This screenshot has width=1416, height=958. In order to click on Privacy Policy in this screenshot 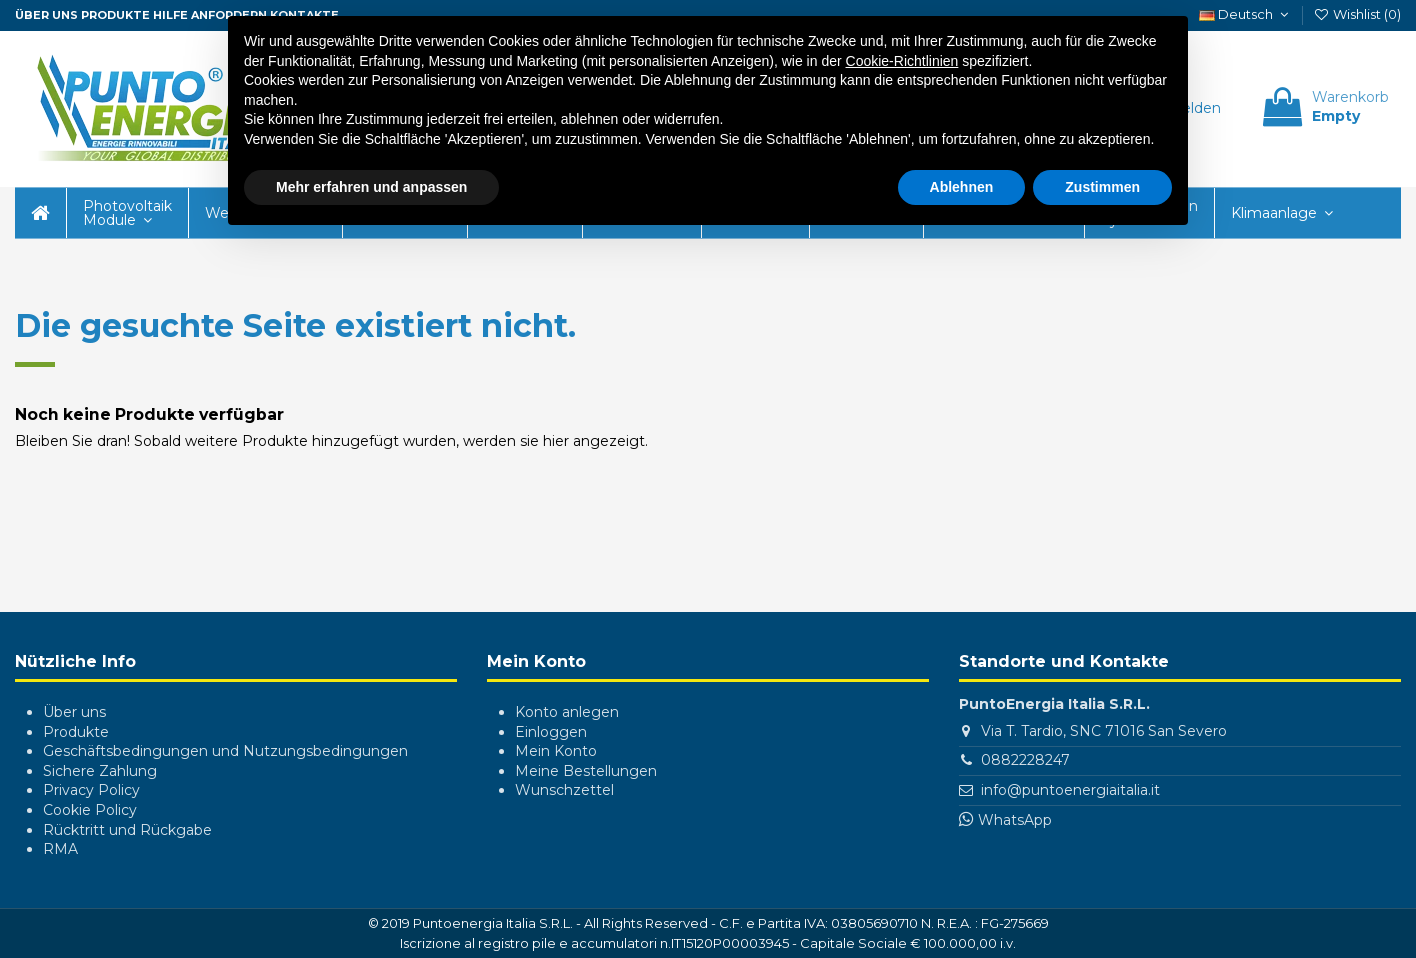, I will do `click(91, 790)`.